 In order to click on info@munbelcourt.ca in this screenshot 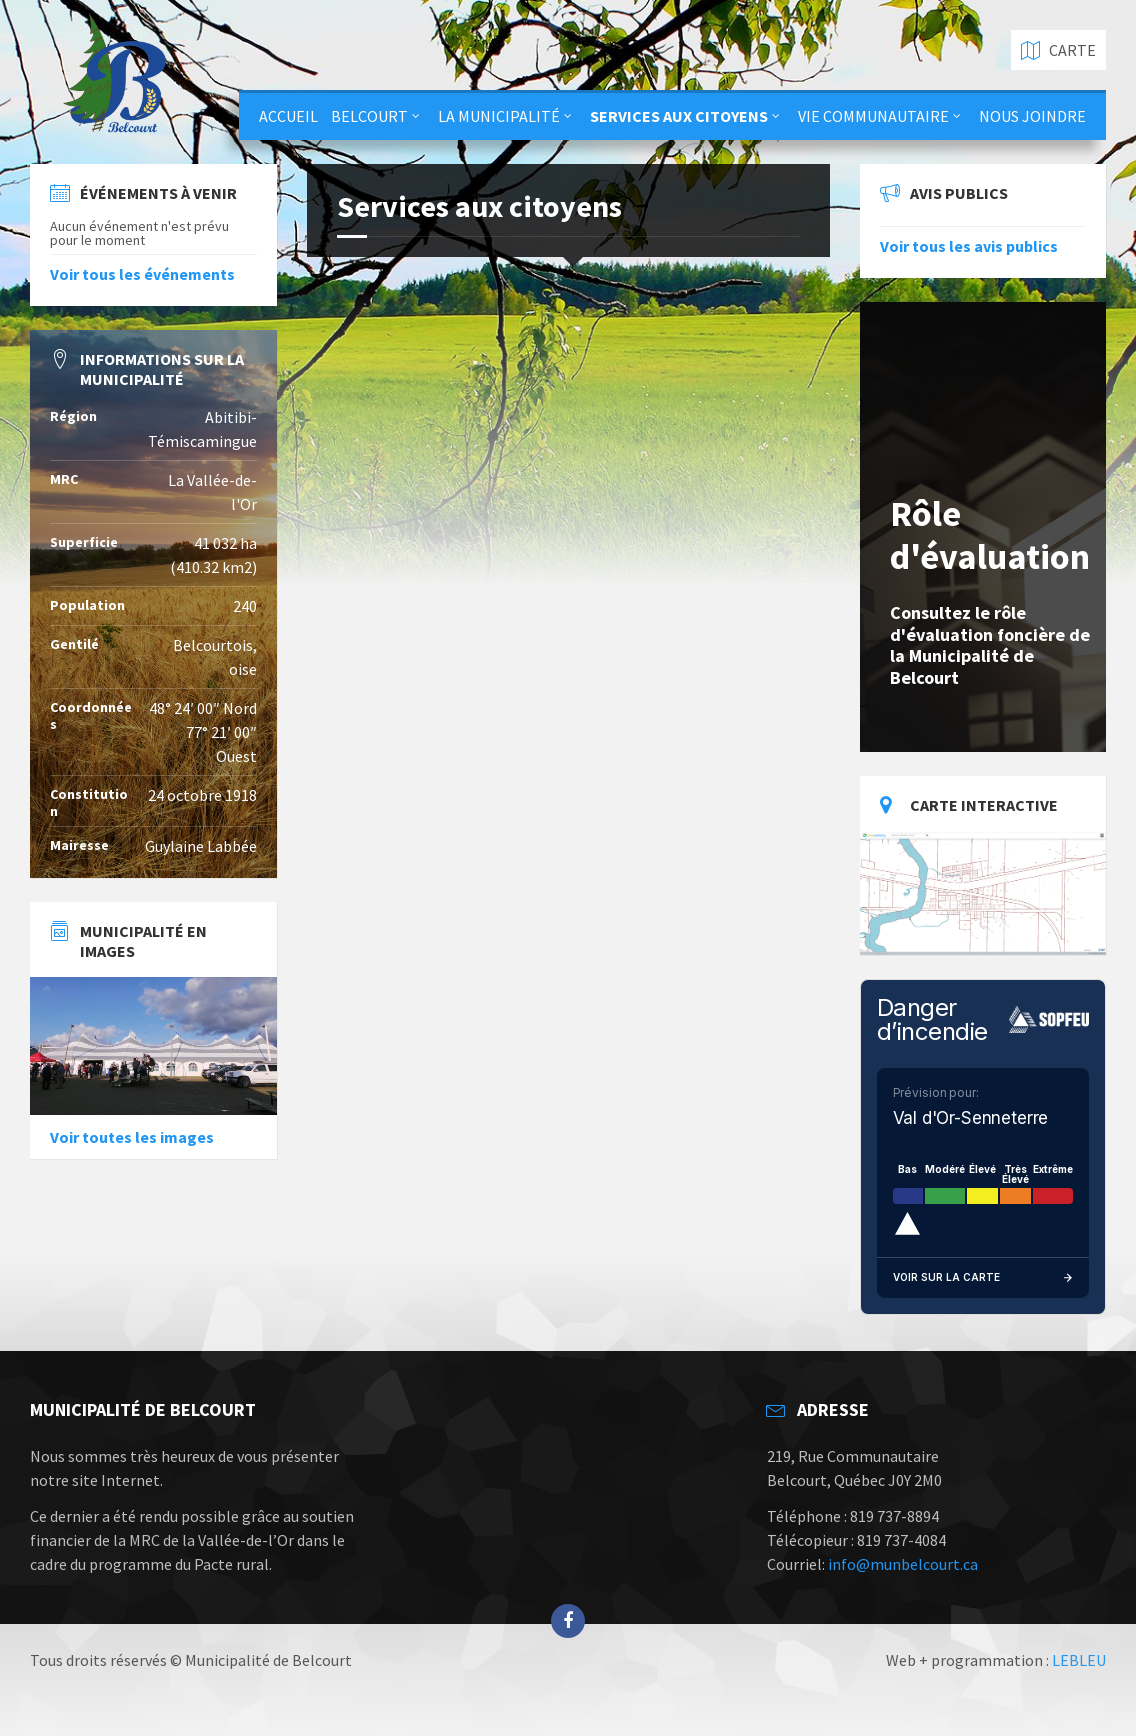, I will do `click(903, 1564)`.